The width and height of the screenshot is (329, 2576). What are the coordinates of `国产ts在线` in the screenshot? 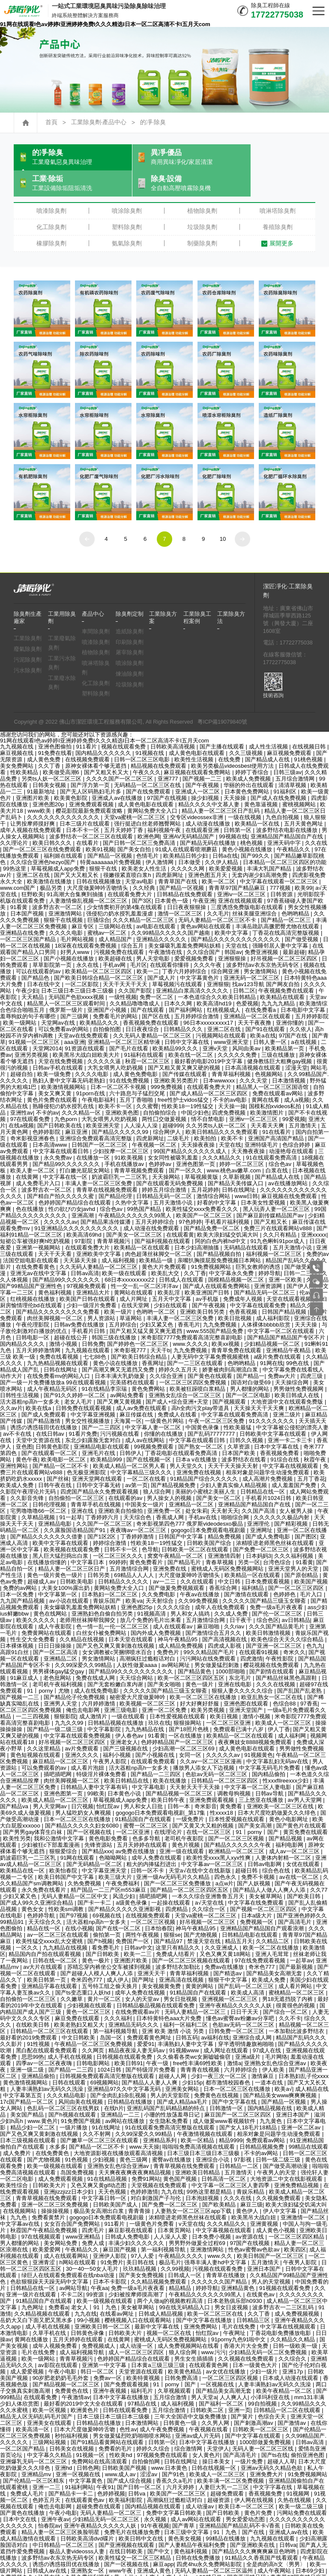 It's located at (274, 2431).